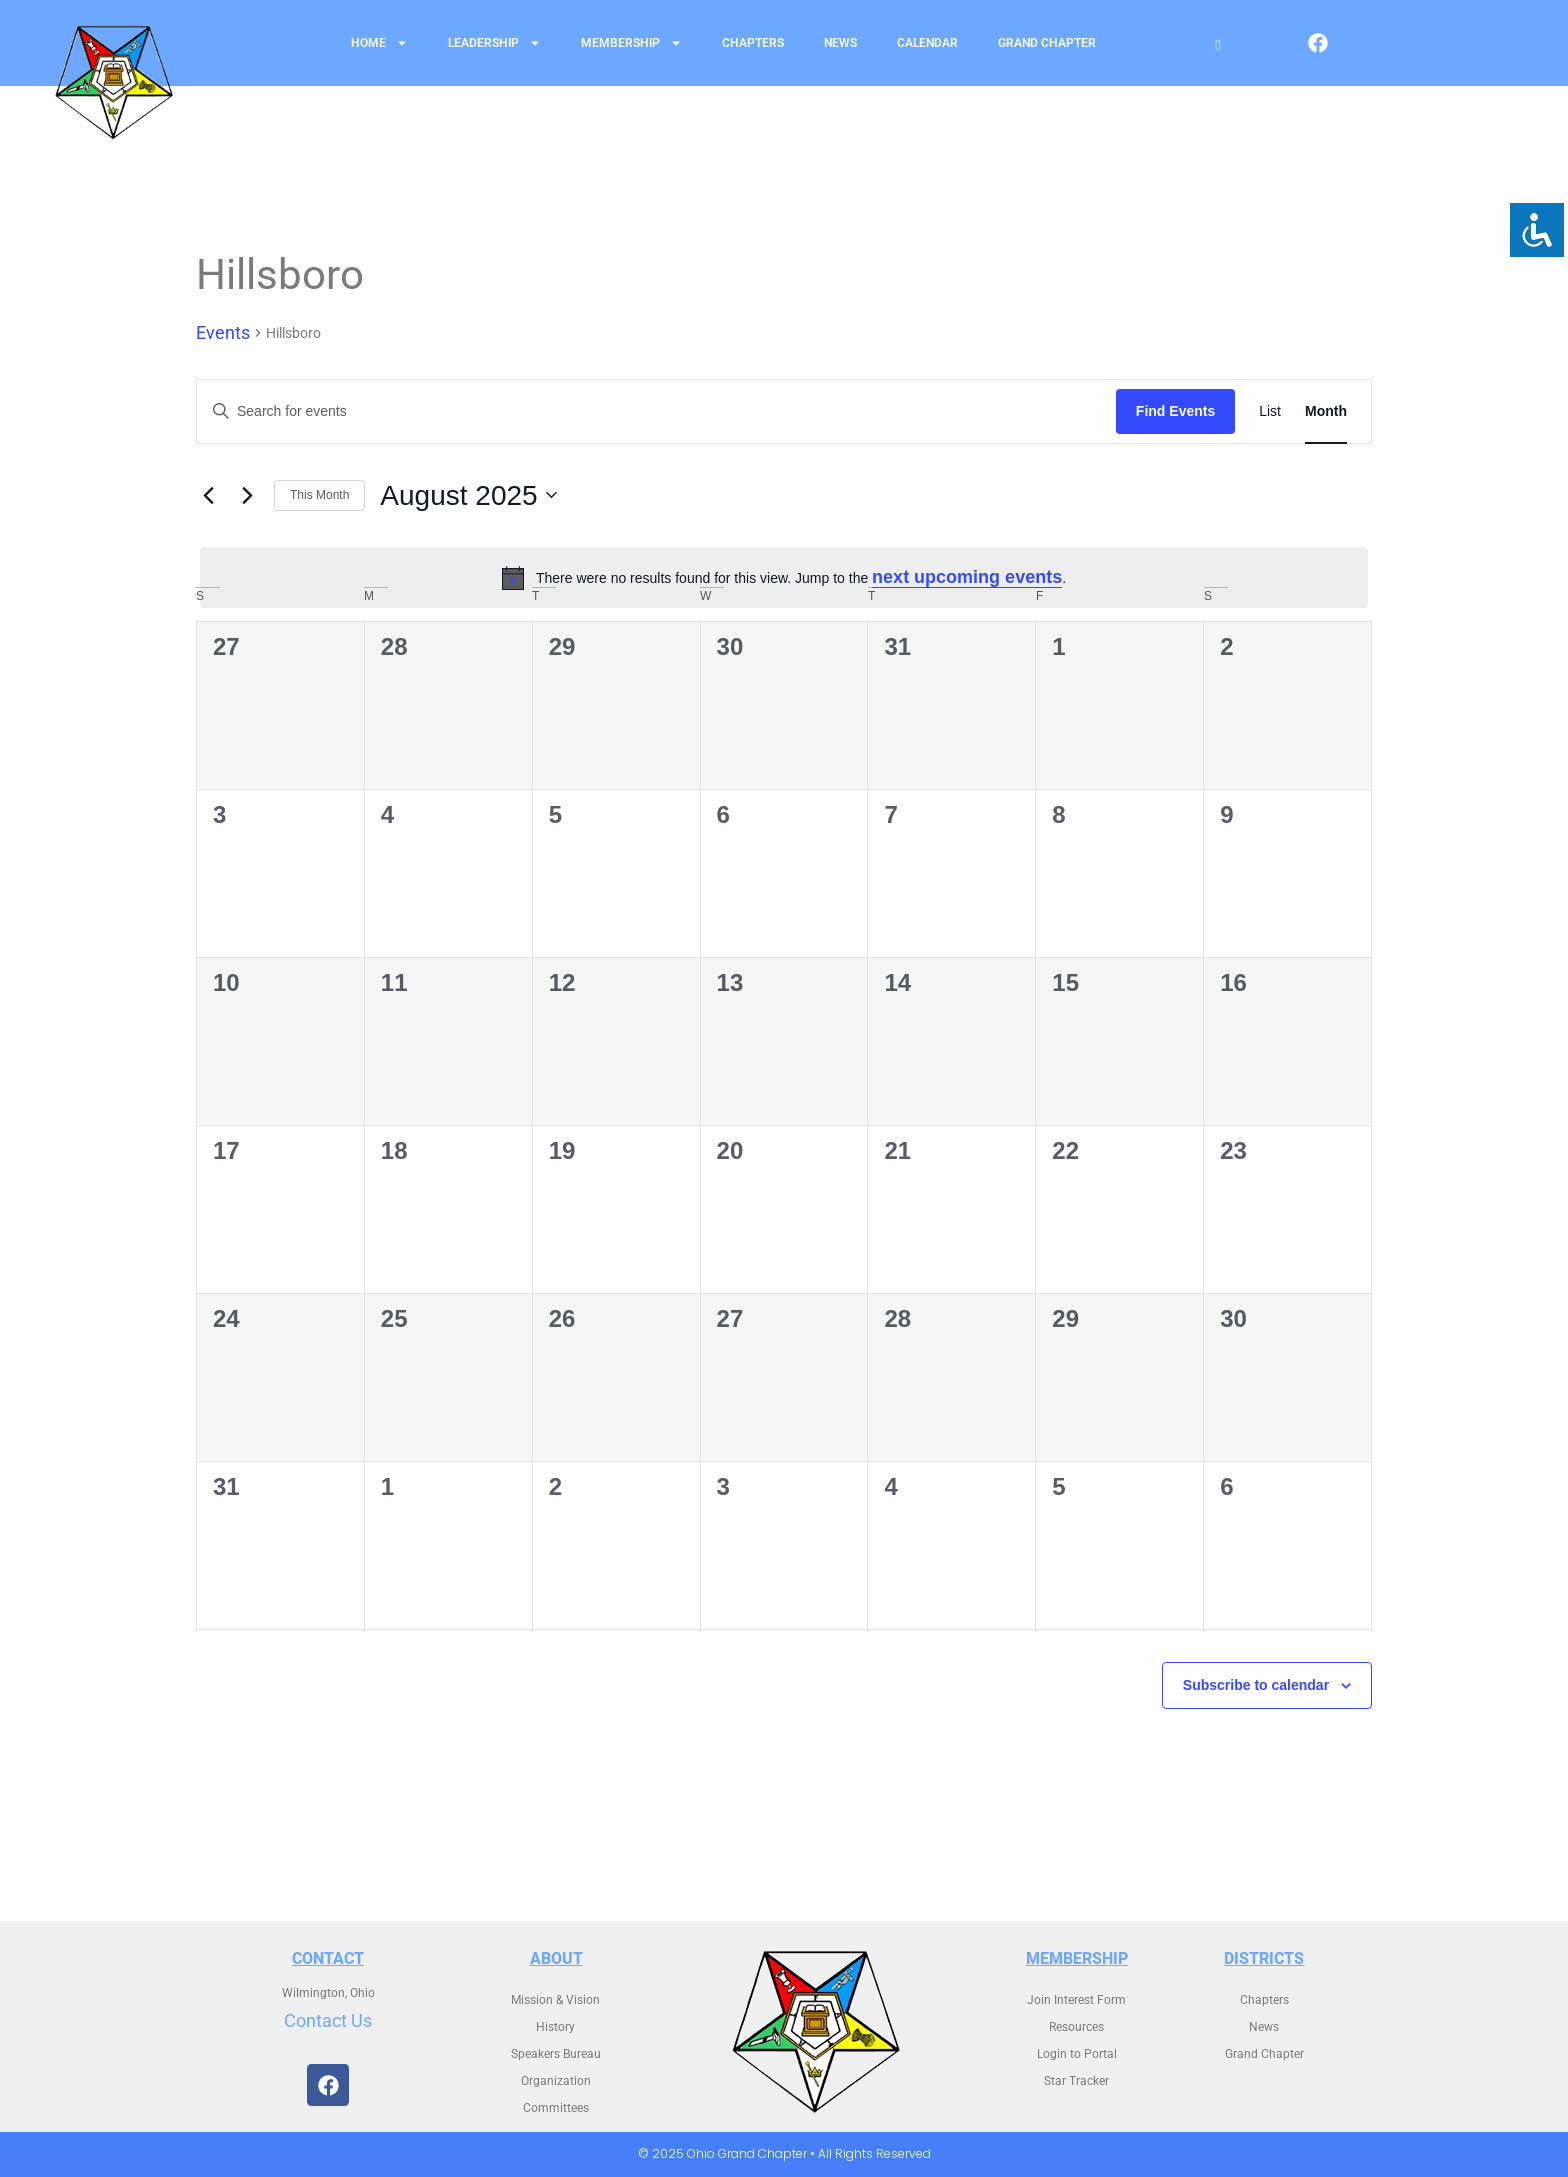 Image resolution: width=1568 pixels, height=2177 pixels. I want to click on News, so click(840, 43).